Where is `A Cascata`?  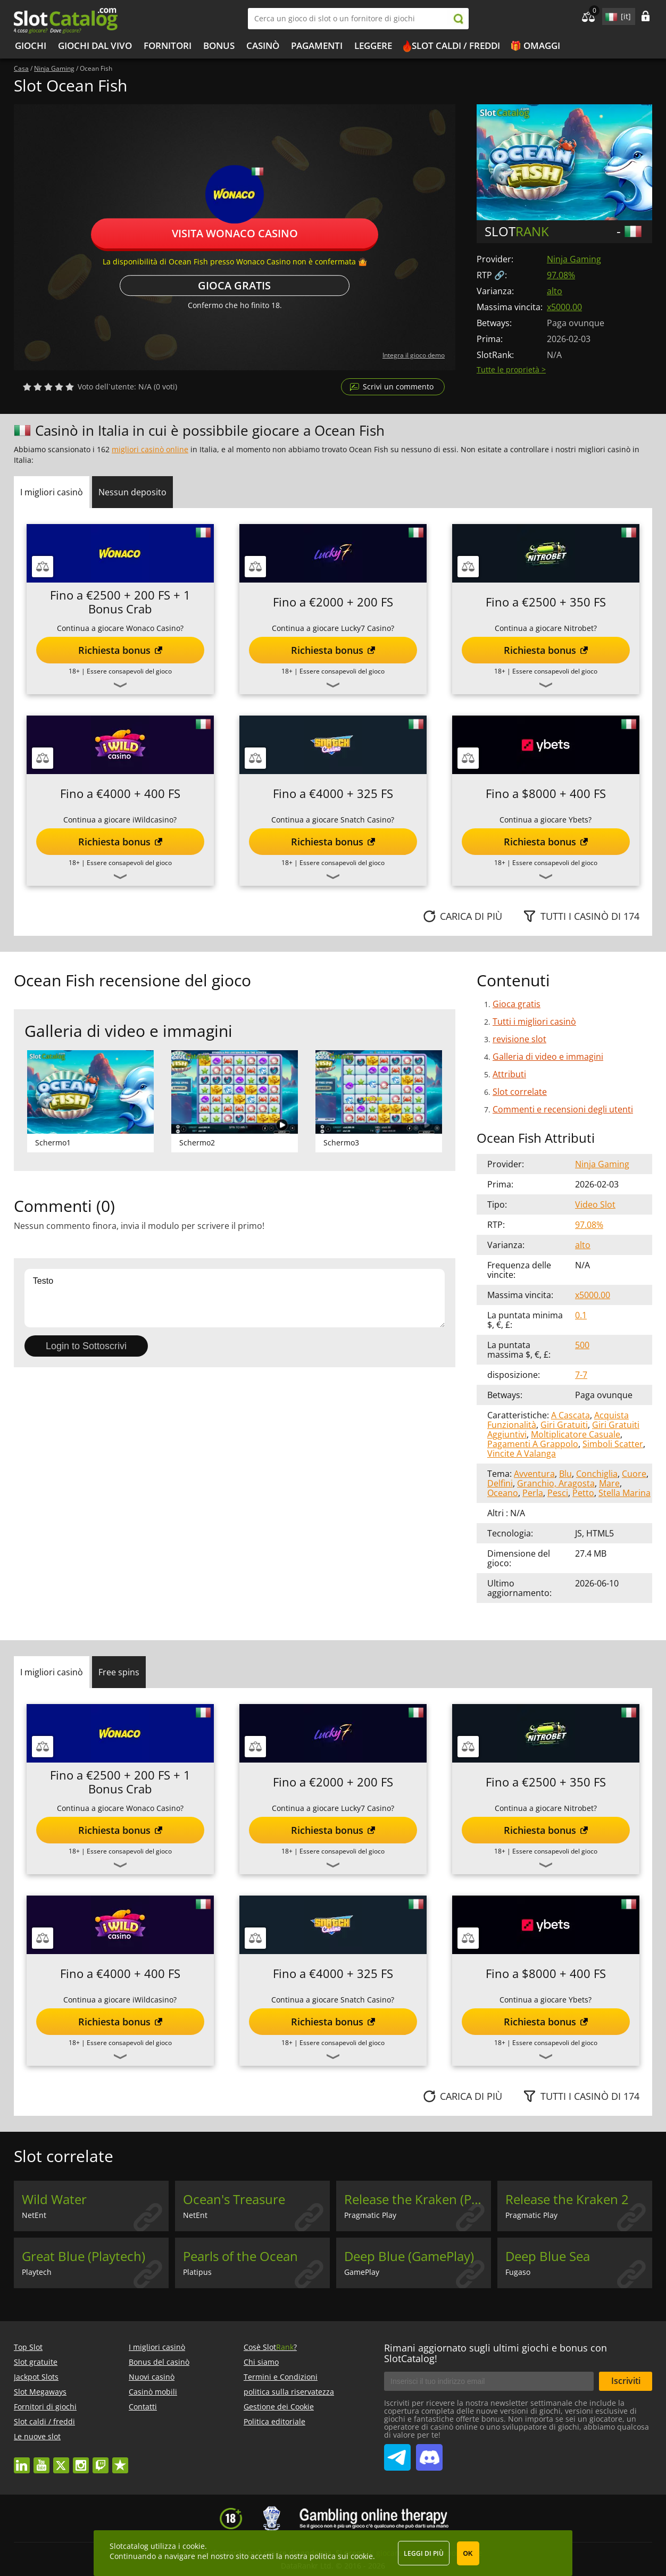
A Cascata is located at coordinates (570, 1415).